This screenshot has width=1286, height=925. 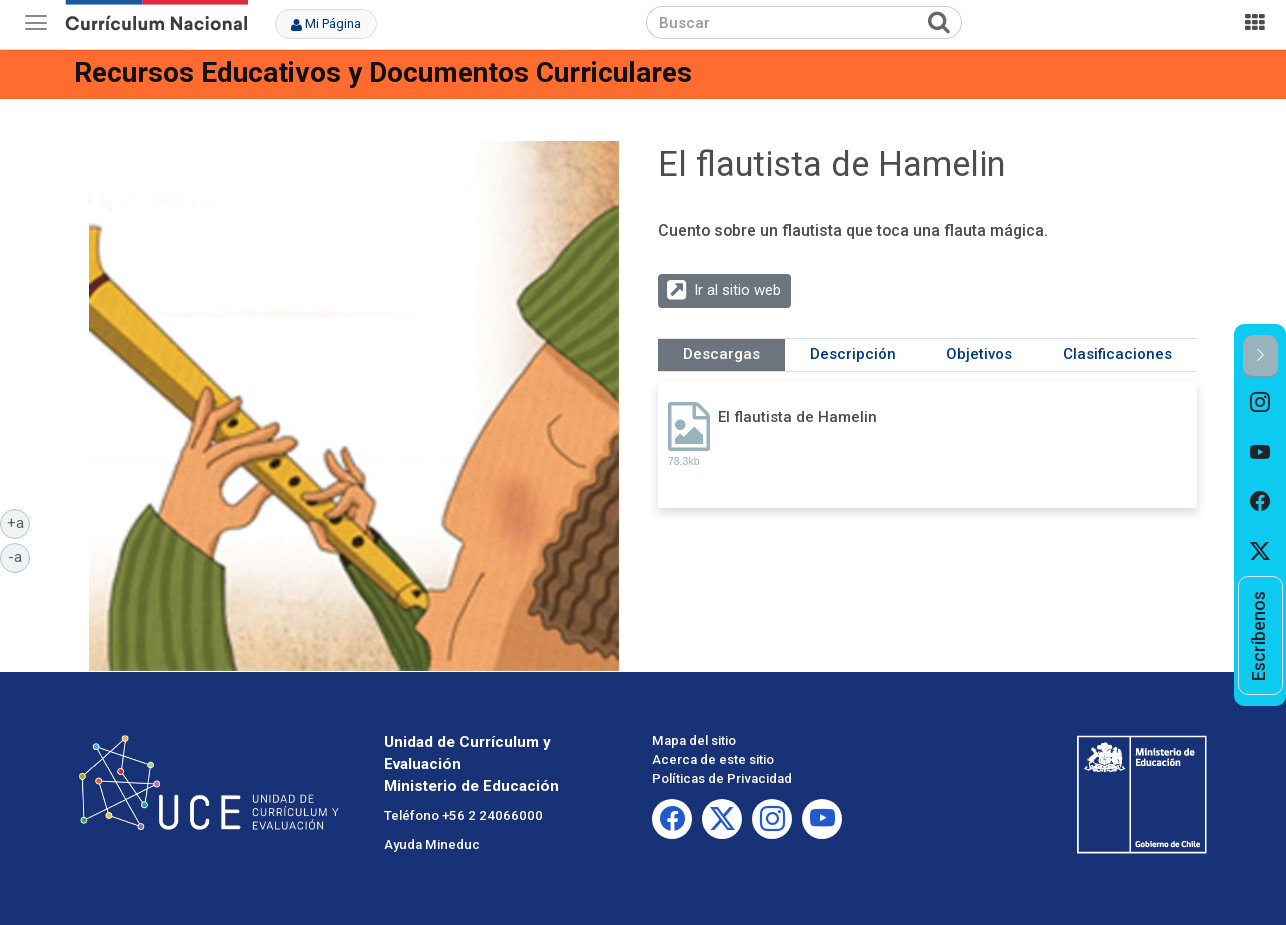 What do you see at coordinates (979, 354) in the screenshot?
I see `Objetivos [tab]` at bounding box center [979, 354].